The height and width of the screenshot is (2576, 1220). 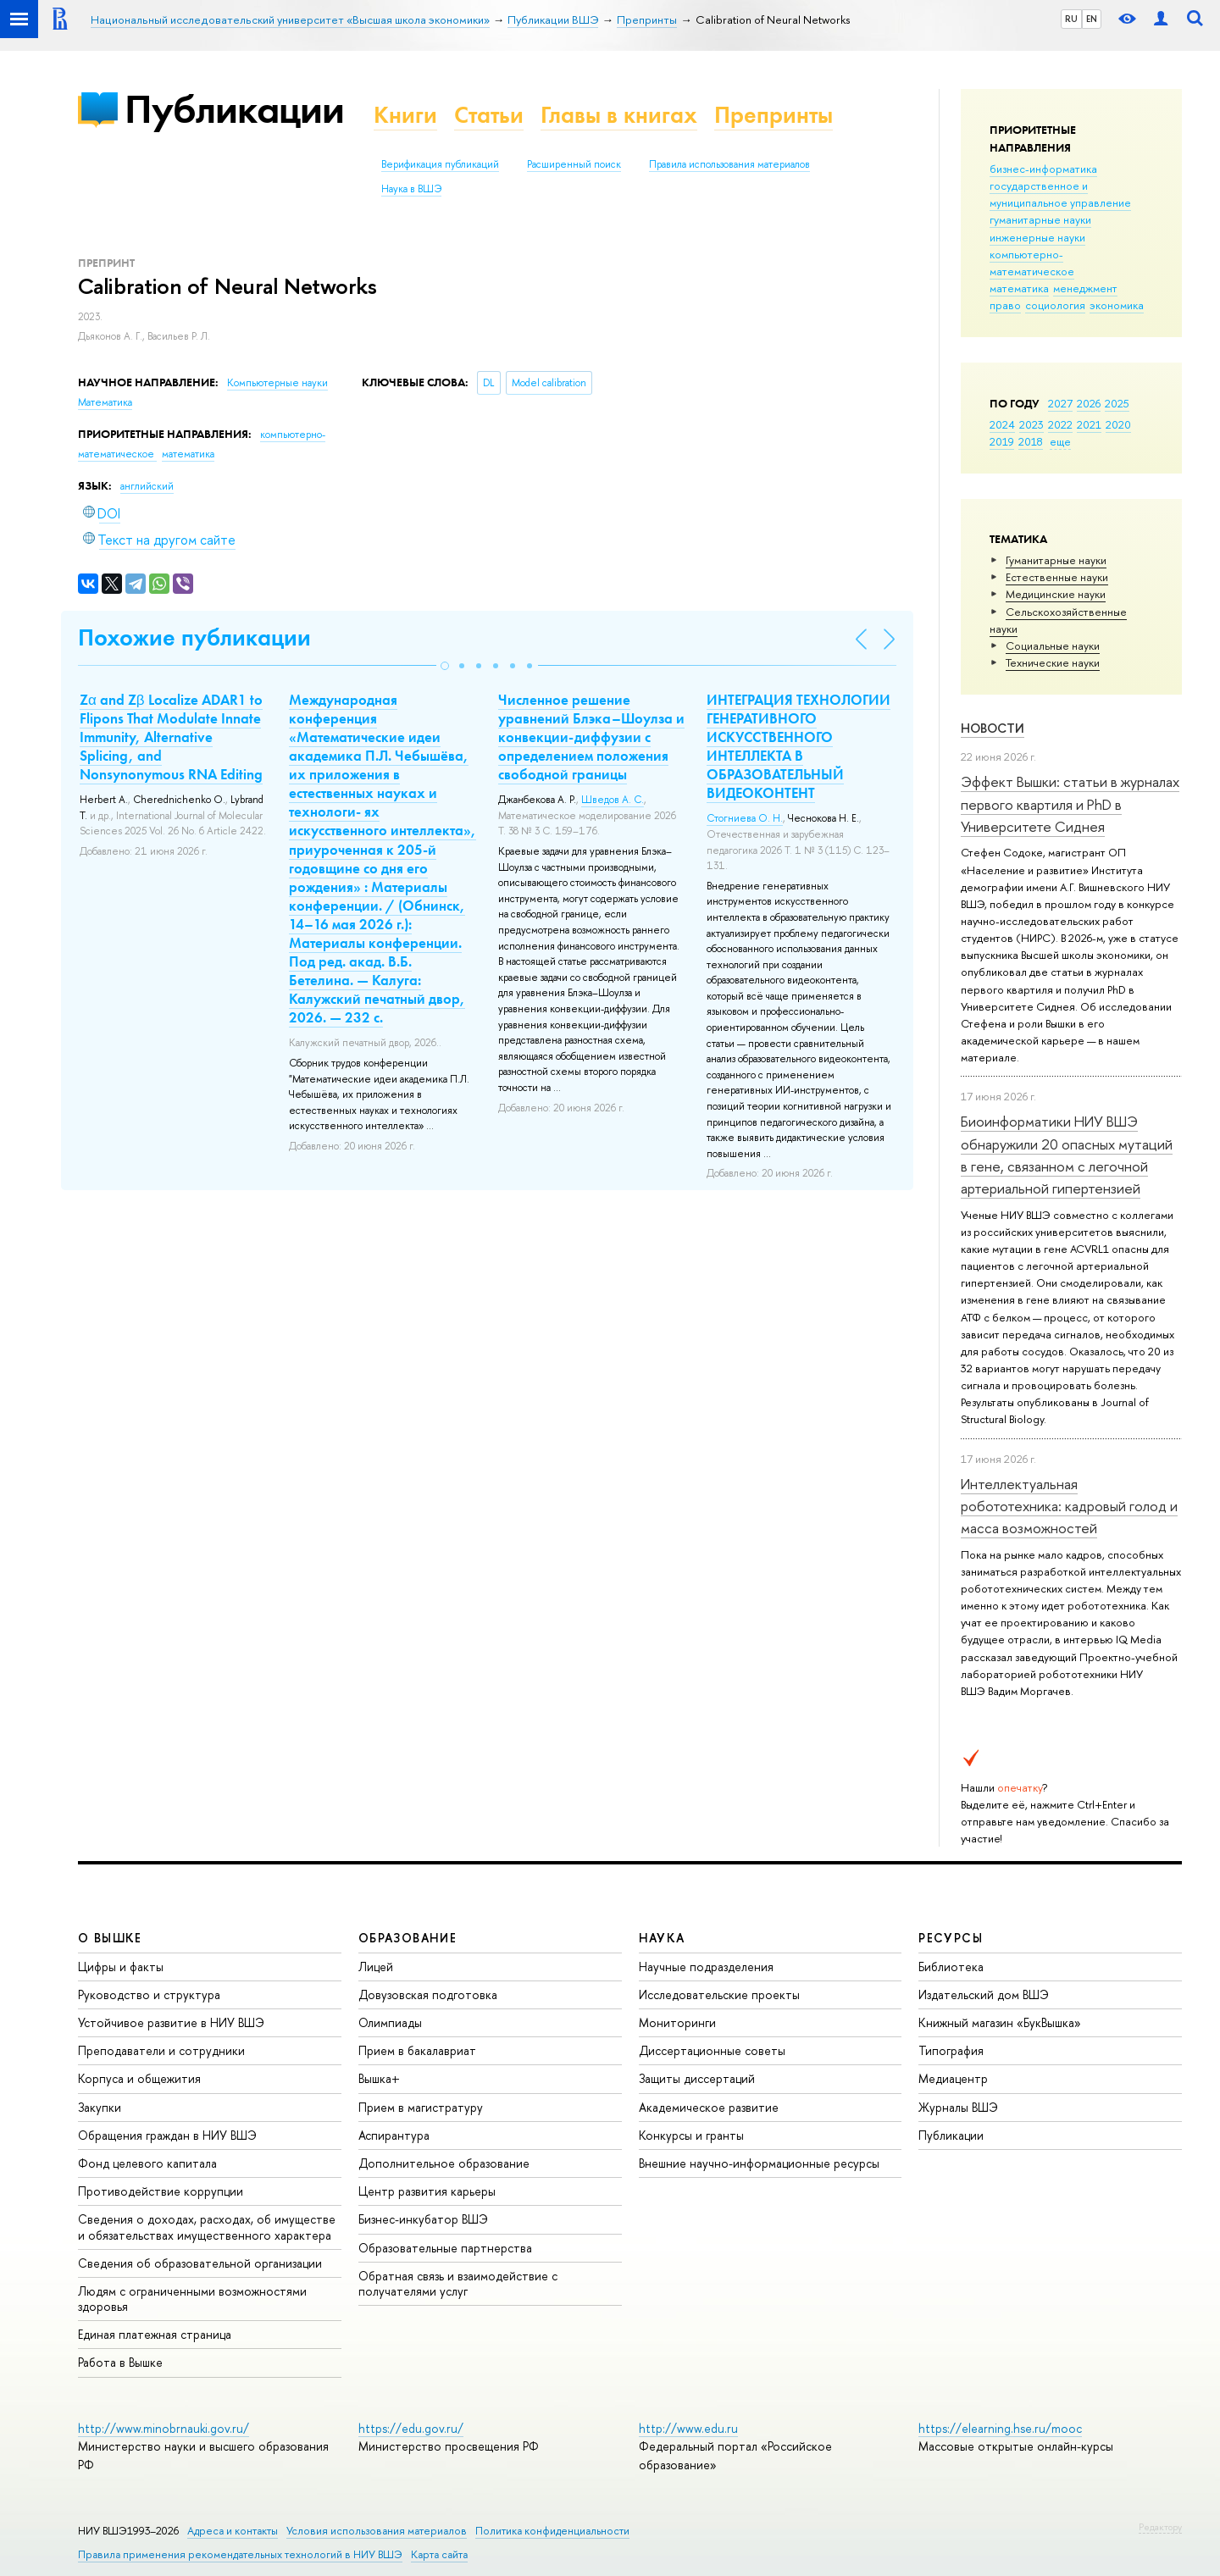 What do you see at coordinates (1053, 662) in the screenshot?
I see `Тех­ничес­кие науки` at bounding box center [1053, 662].